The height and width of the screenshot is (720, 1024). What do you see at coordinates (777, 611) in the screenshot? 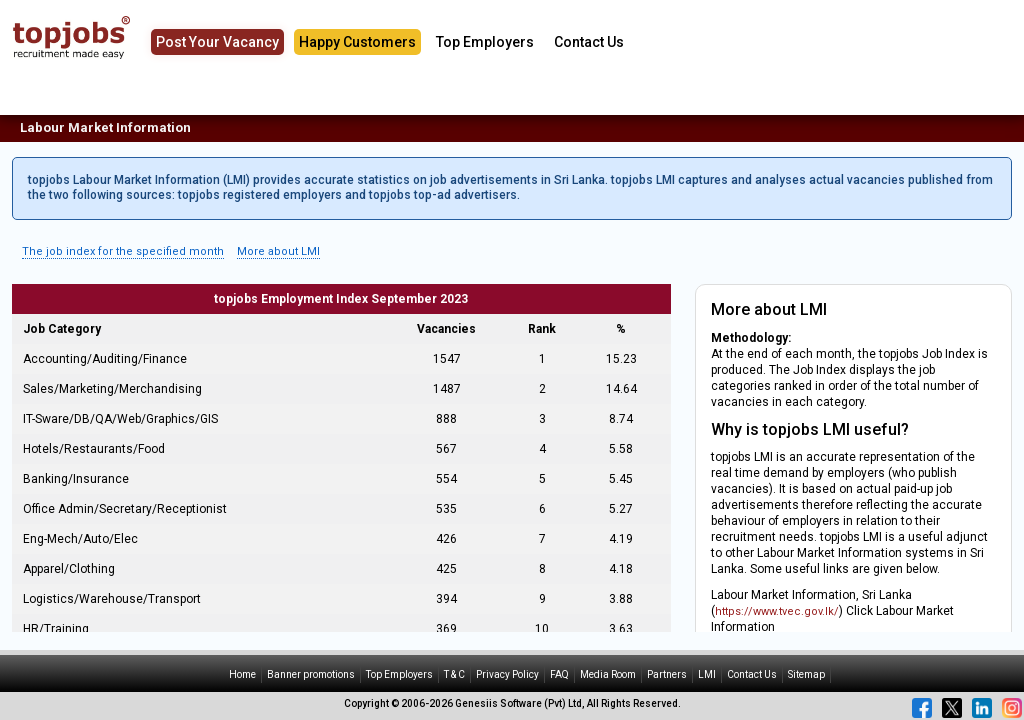
I see `https://www.tvec.gov.lk/` at bounding box center [777, 611].